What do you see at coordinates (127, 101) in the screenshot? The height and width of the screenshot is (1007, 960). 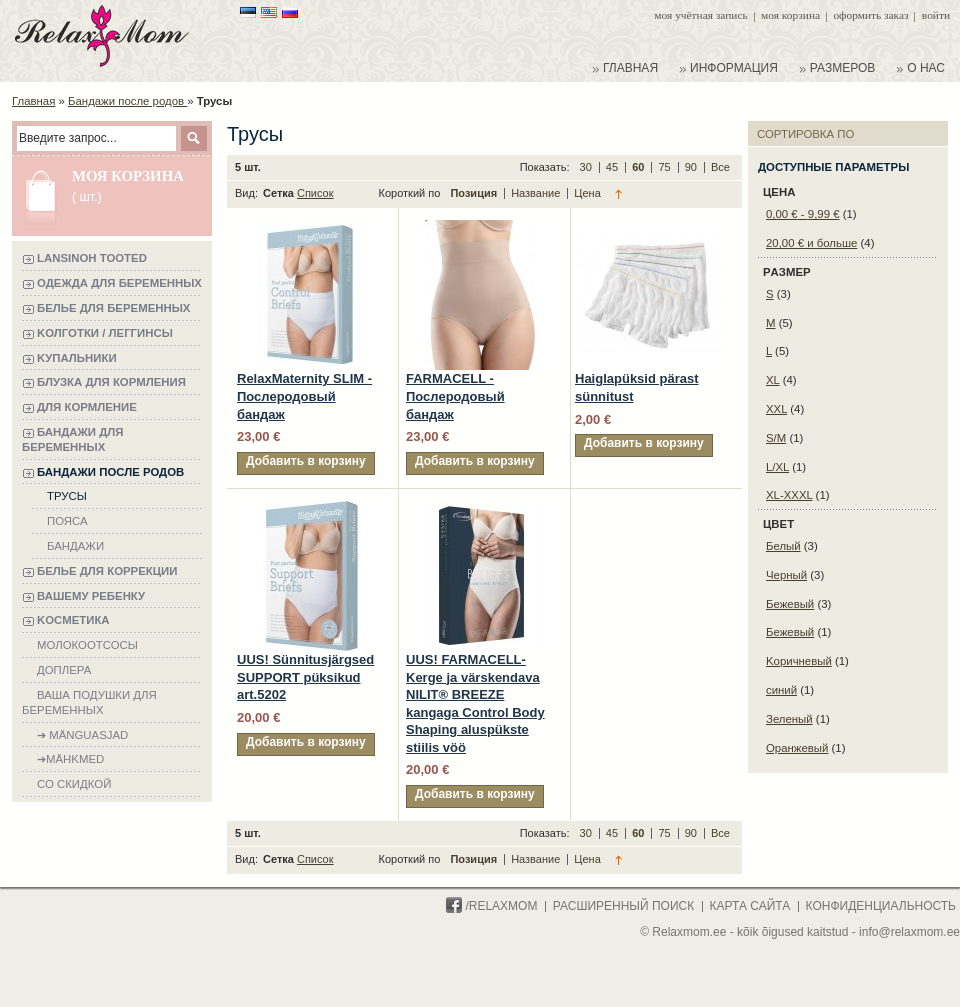 I see `Бандажи после родов` at bounding box center [127, 101].